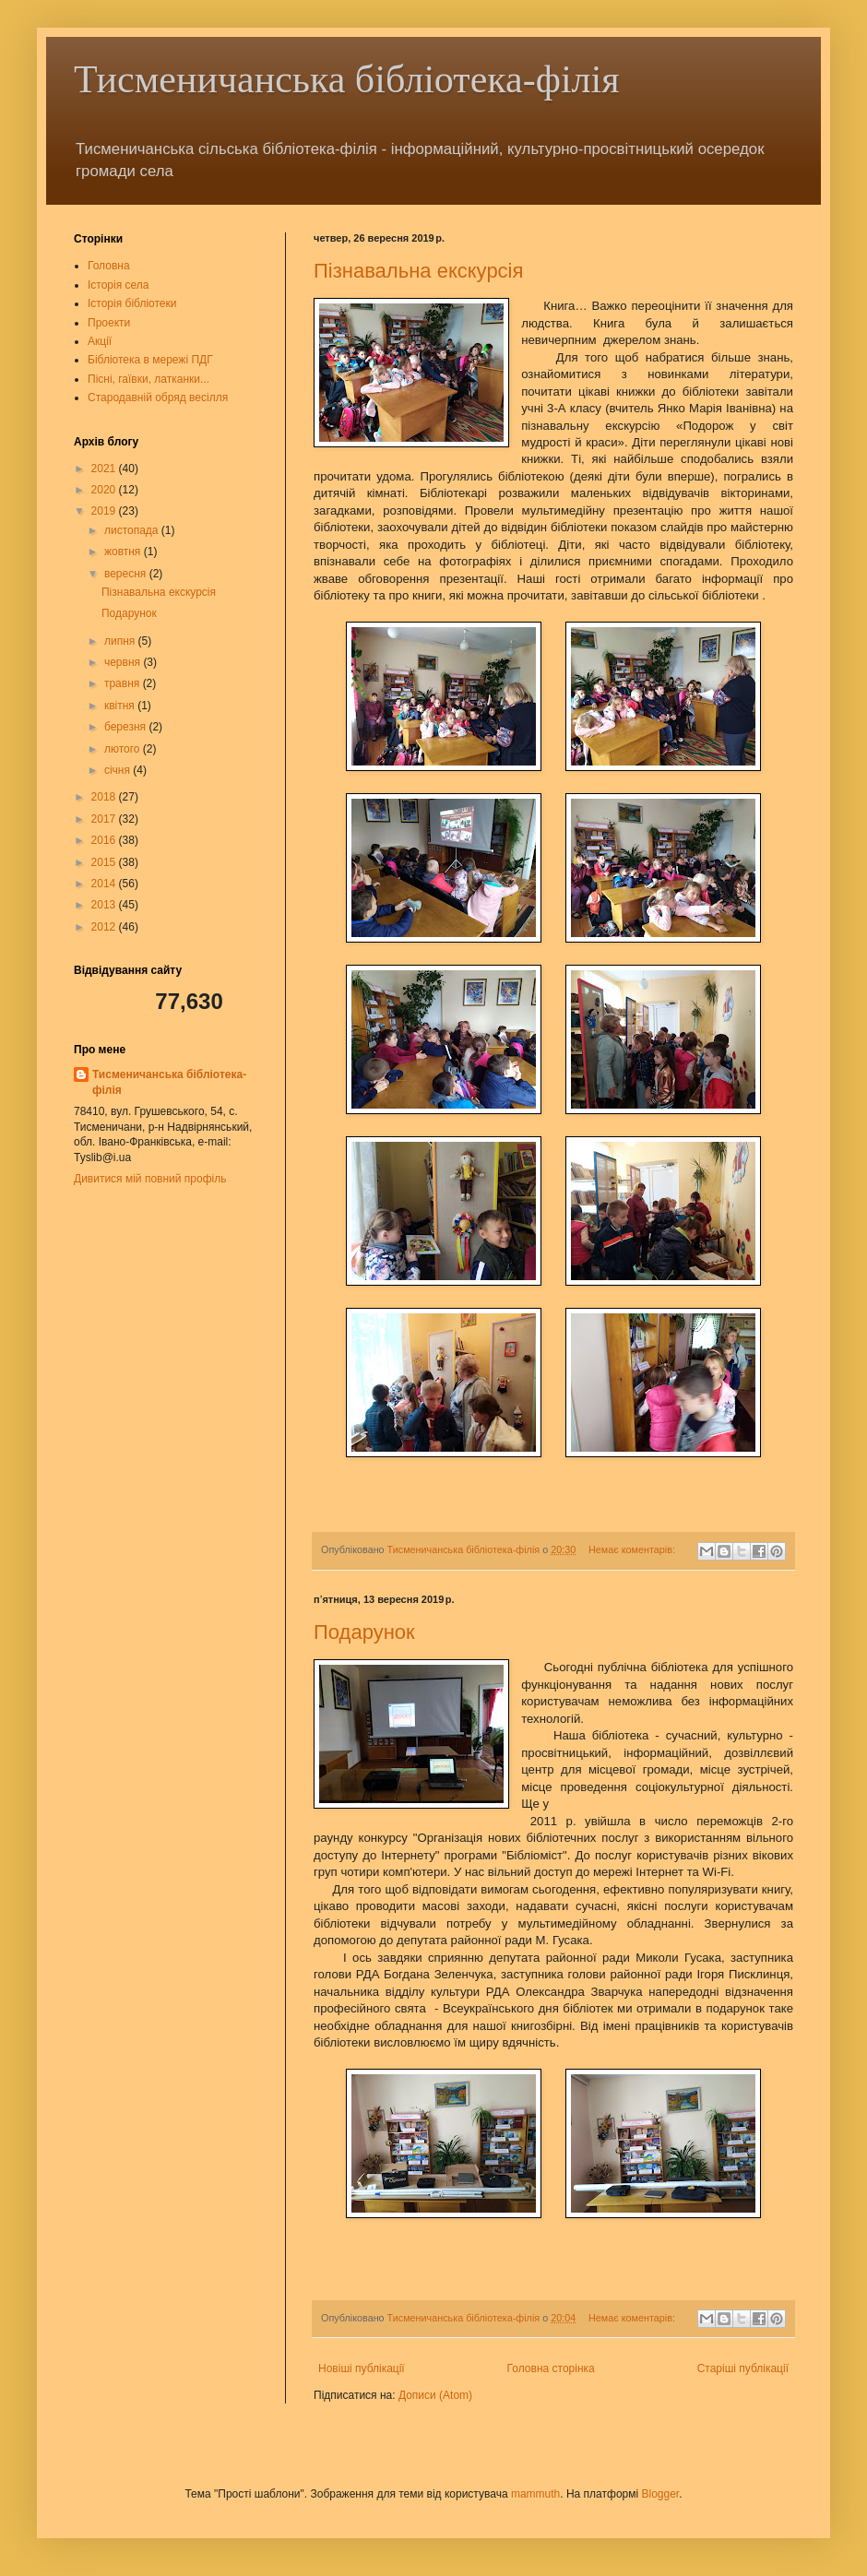 The image size is (867, 2576). Describe the element at coordinates (132, 530) in the screenshot. I see `листопада` at that location.